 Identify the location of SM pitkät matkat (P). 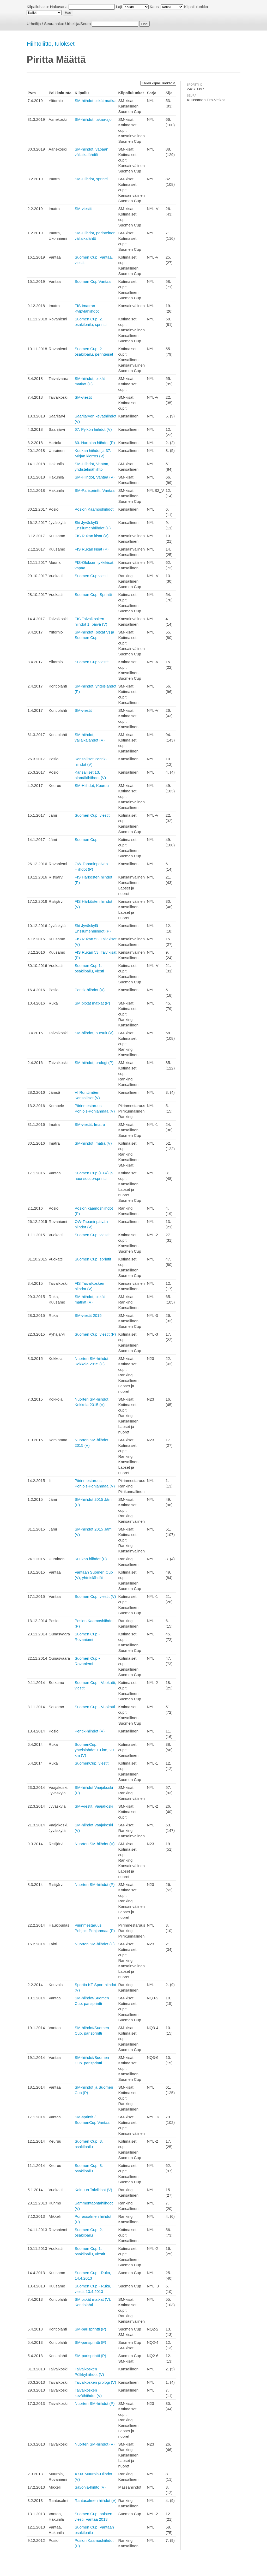
(92, 1003).